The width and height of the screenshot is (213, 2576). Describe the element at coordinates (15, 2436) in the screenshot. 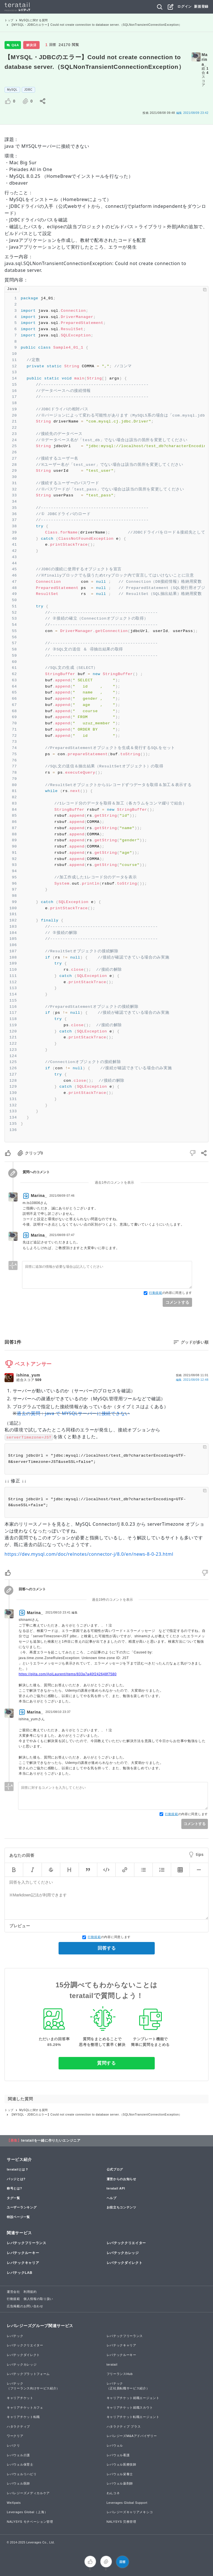

I see `ワークリア` at that location.